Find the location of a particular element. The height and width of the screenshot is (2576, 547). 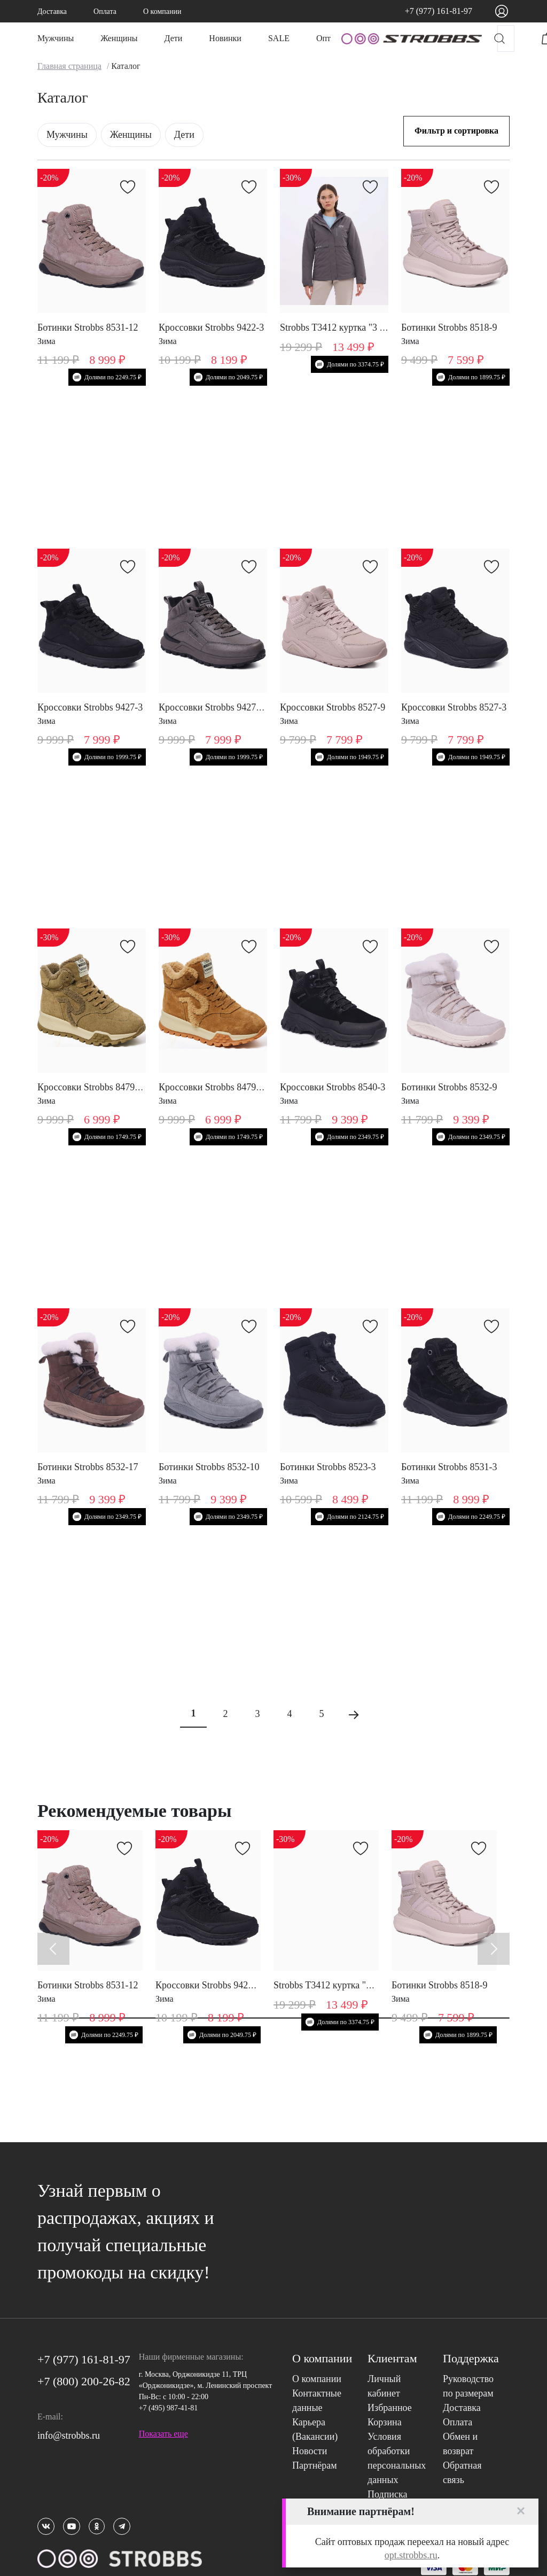

Ботинки Strobbs 8532-10 is located at coordinates (209, 1467).